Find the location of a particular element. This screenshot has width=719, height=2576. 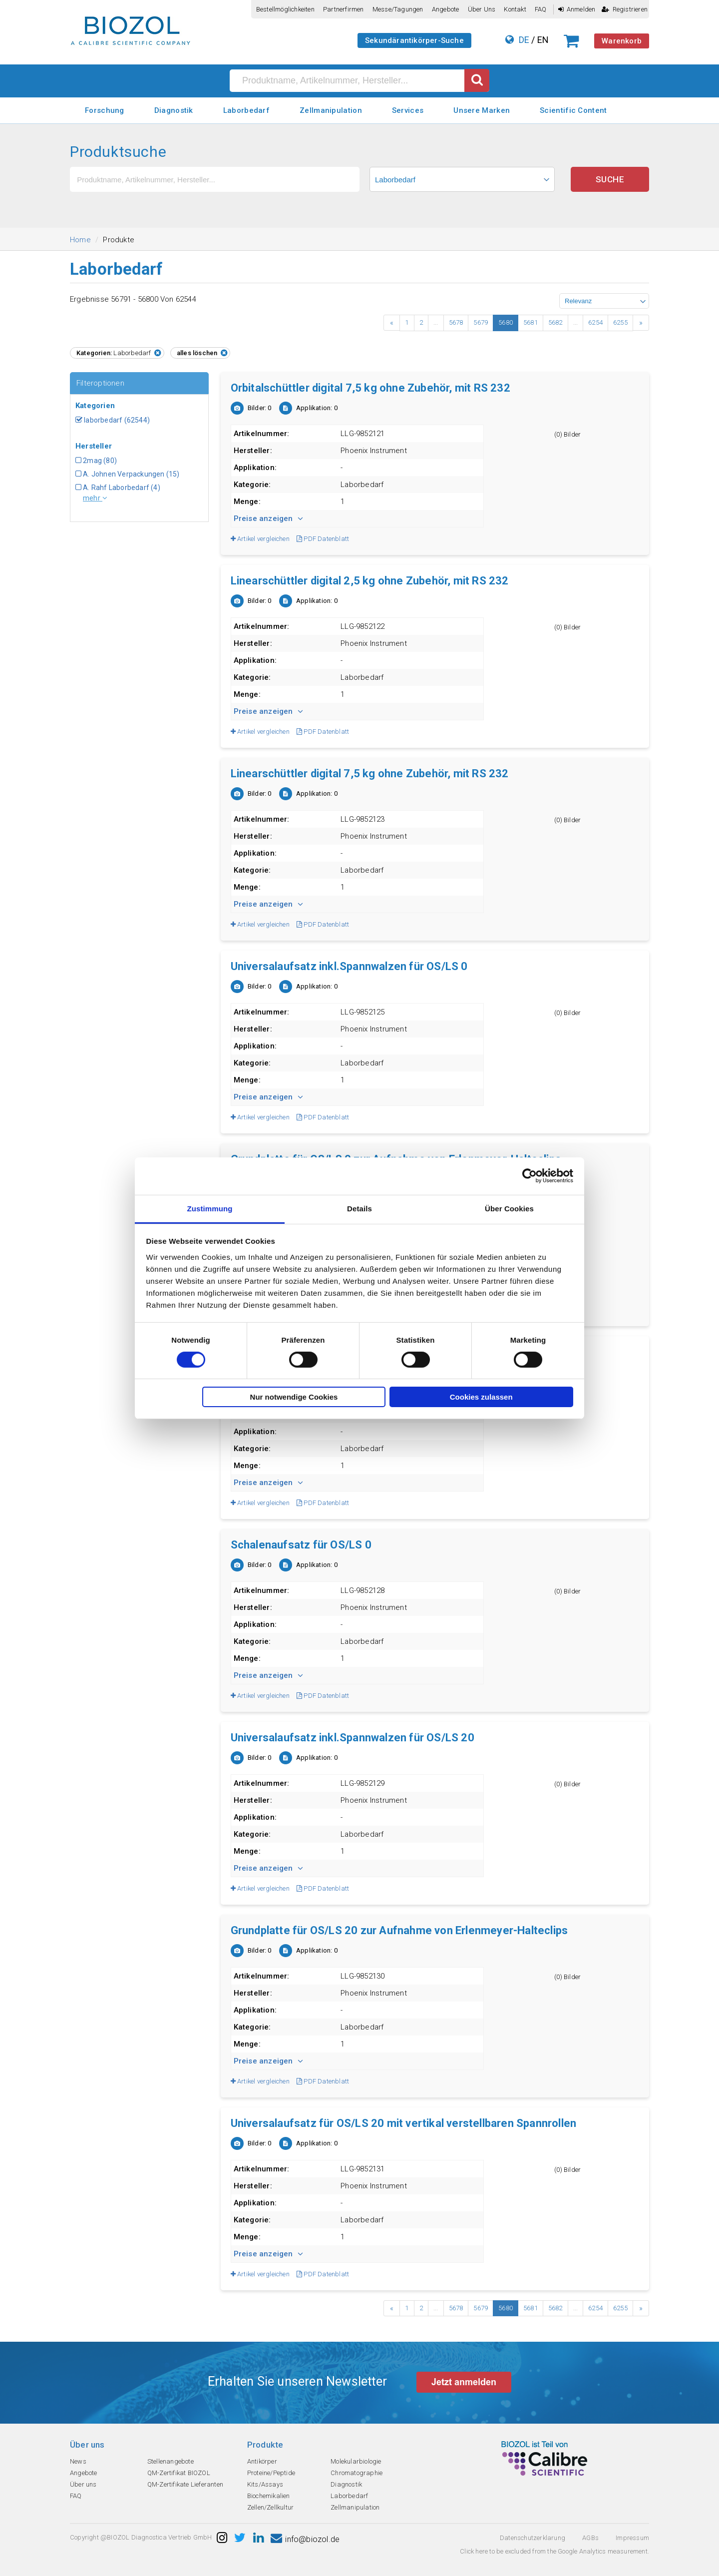

Impressum is located at coordinates (632, 2538).